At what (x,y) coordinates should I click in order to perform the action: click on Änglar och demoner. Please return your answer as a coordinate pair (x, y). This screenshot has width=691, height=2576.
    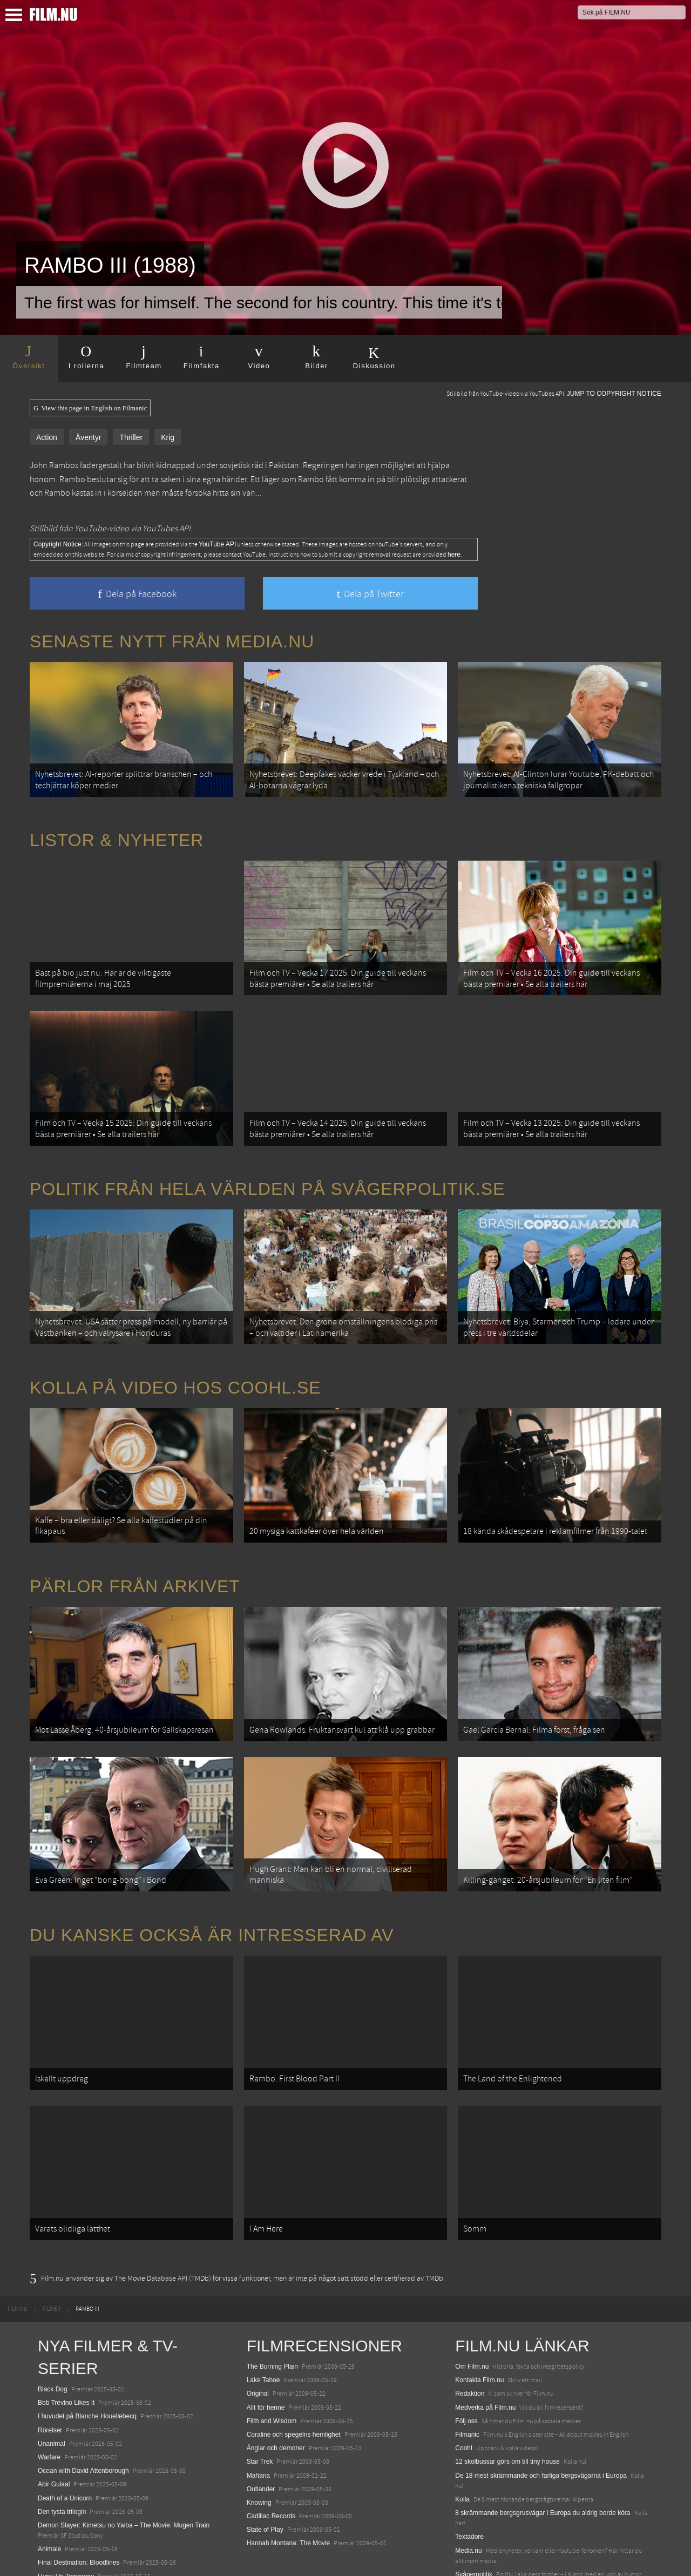
    Looking at the image, I should click on (276, 2387).